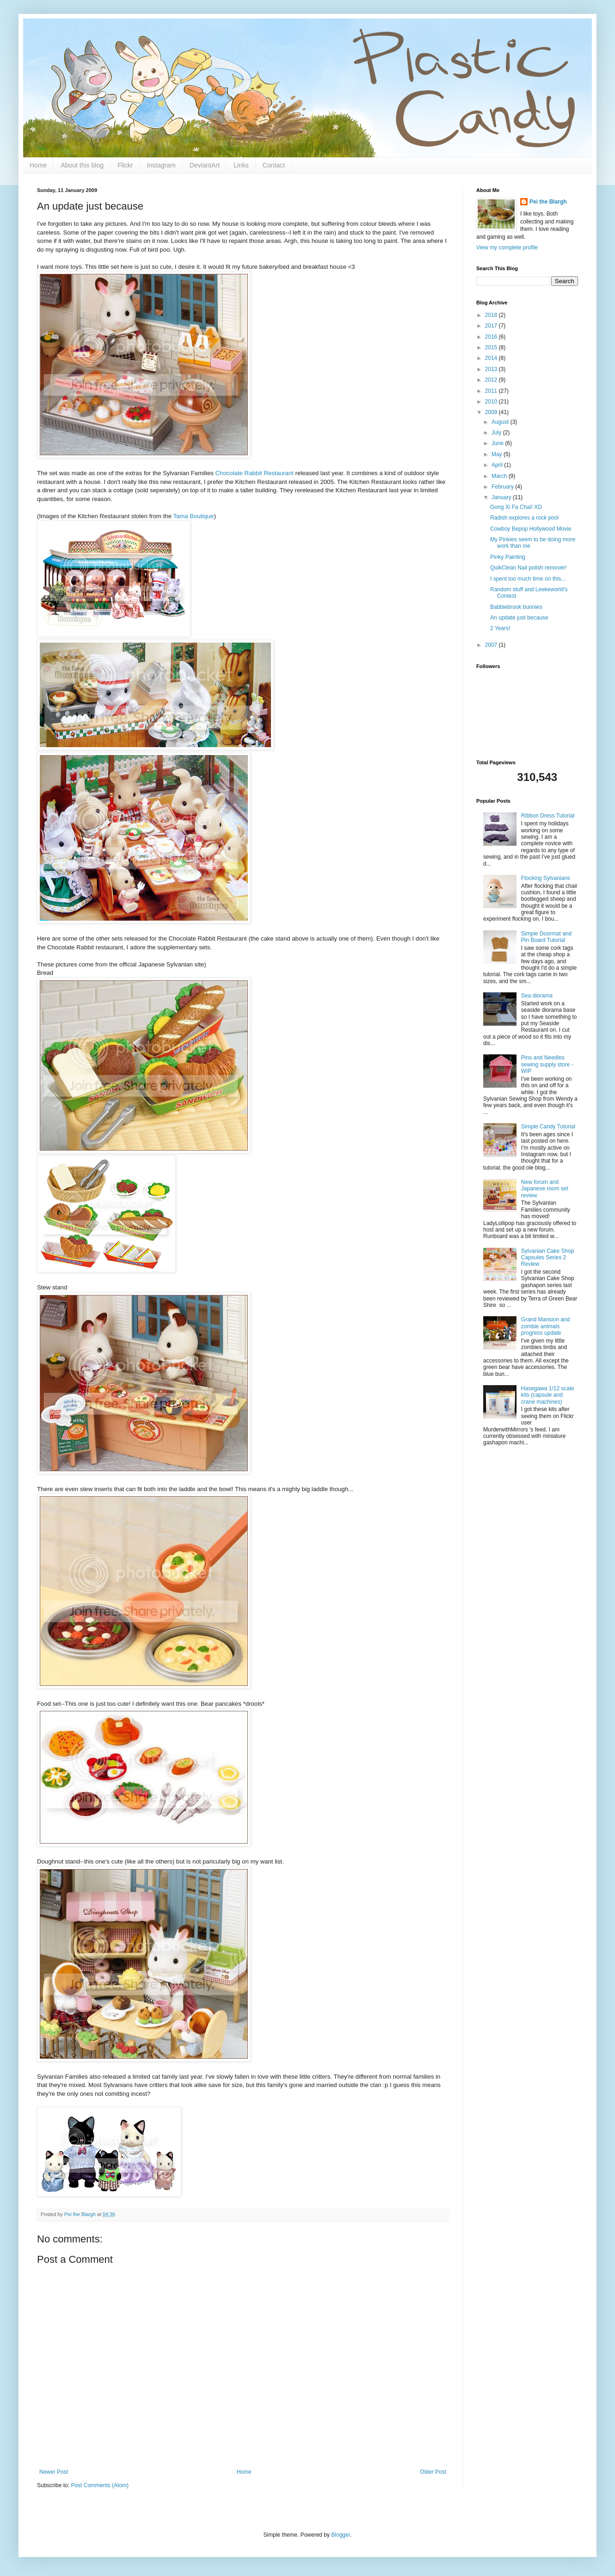 This screenshot has width=615, height=2576. I want to click on Flocking Sylvanians, so click(545, 878).